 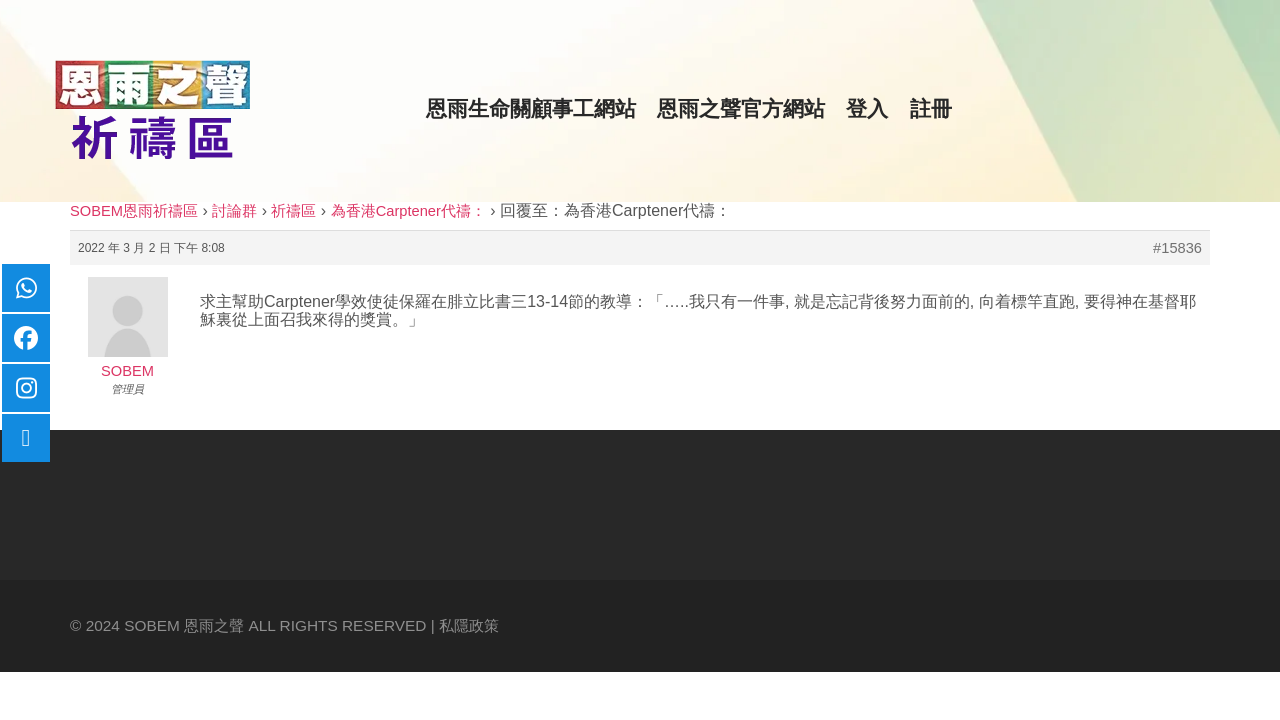 I want to click on 恩雨之聲官方網站, so click(x=741, y=109).